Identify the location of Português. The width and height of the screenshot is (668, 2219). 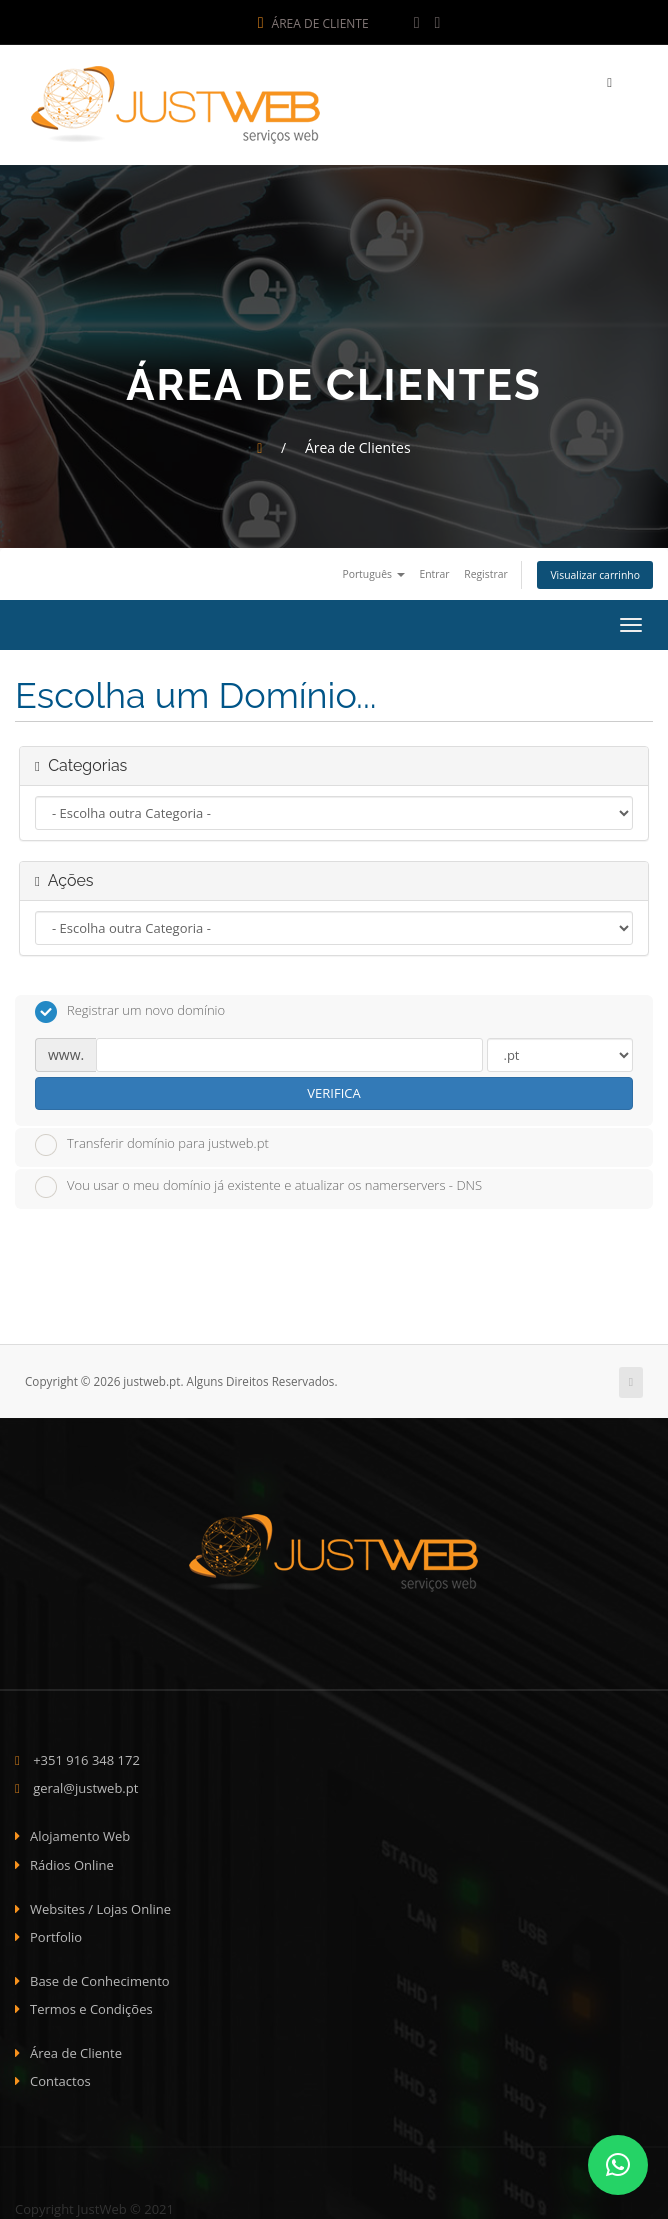
(373, 569).